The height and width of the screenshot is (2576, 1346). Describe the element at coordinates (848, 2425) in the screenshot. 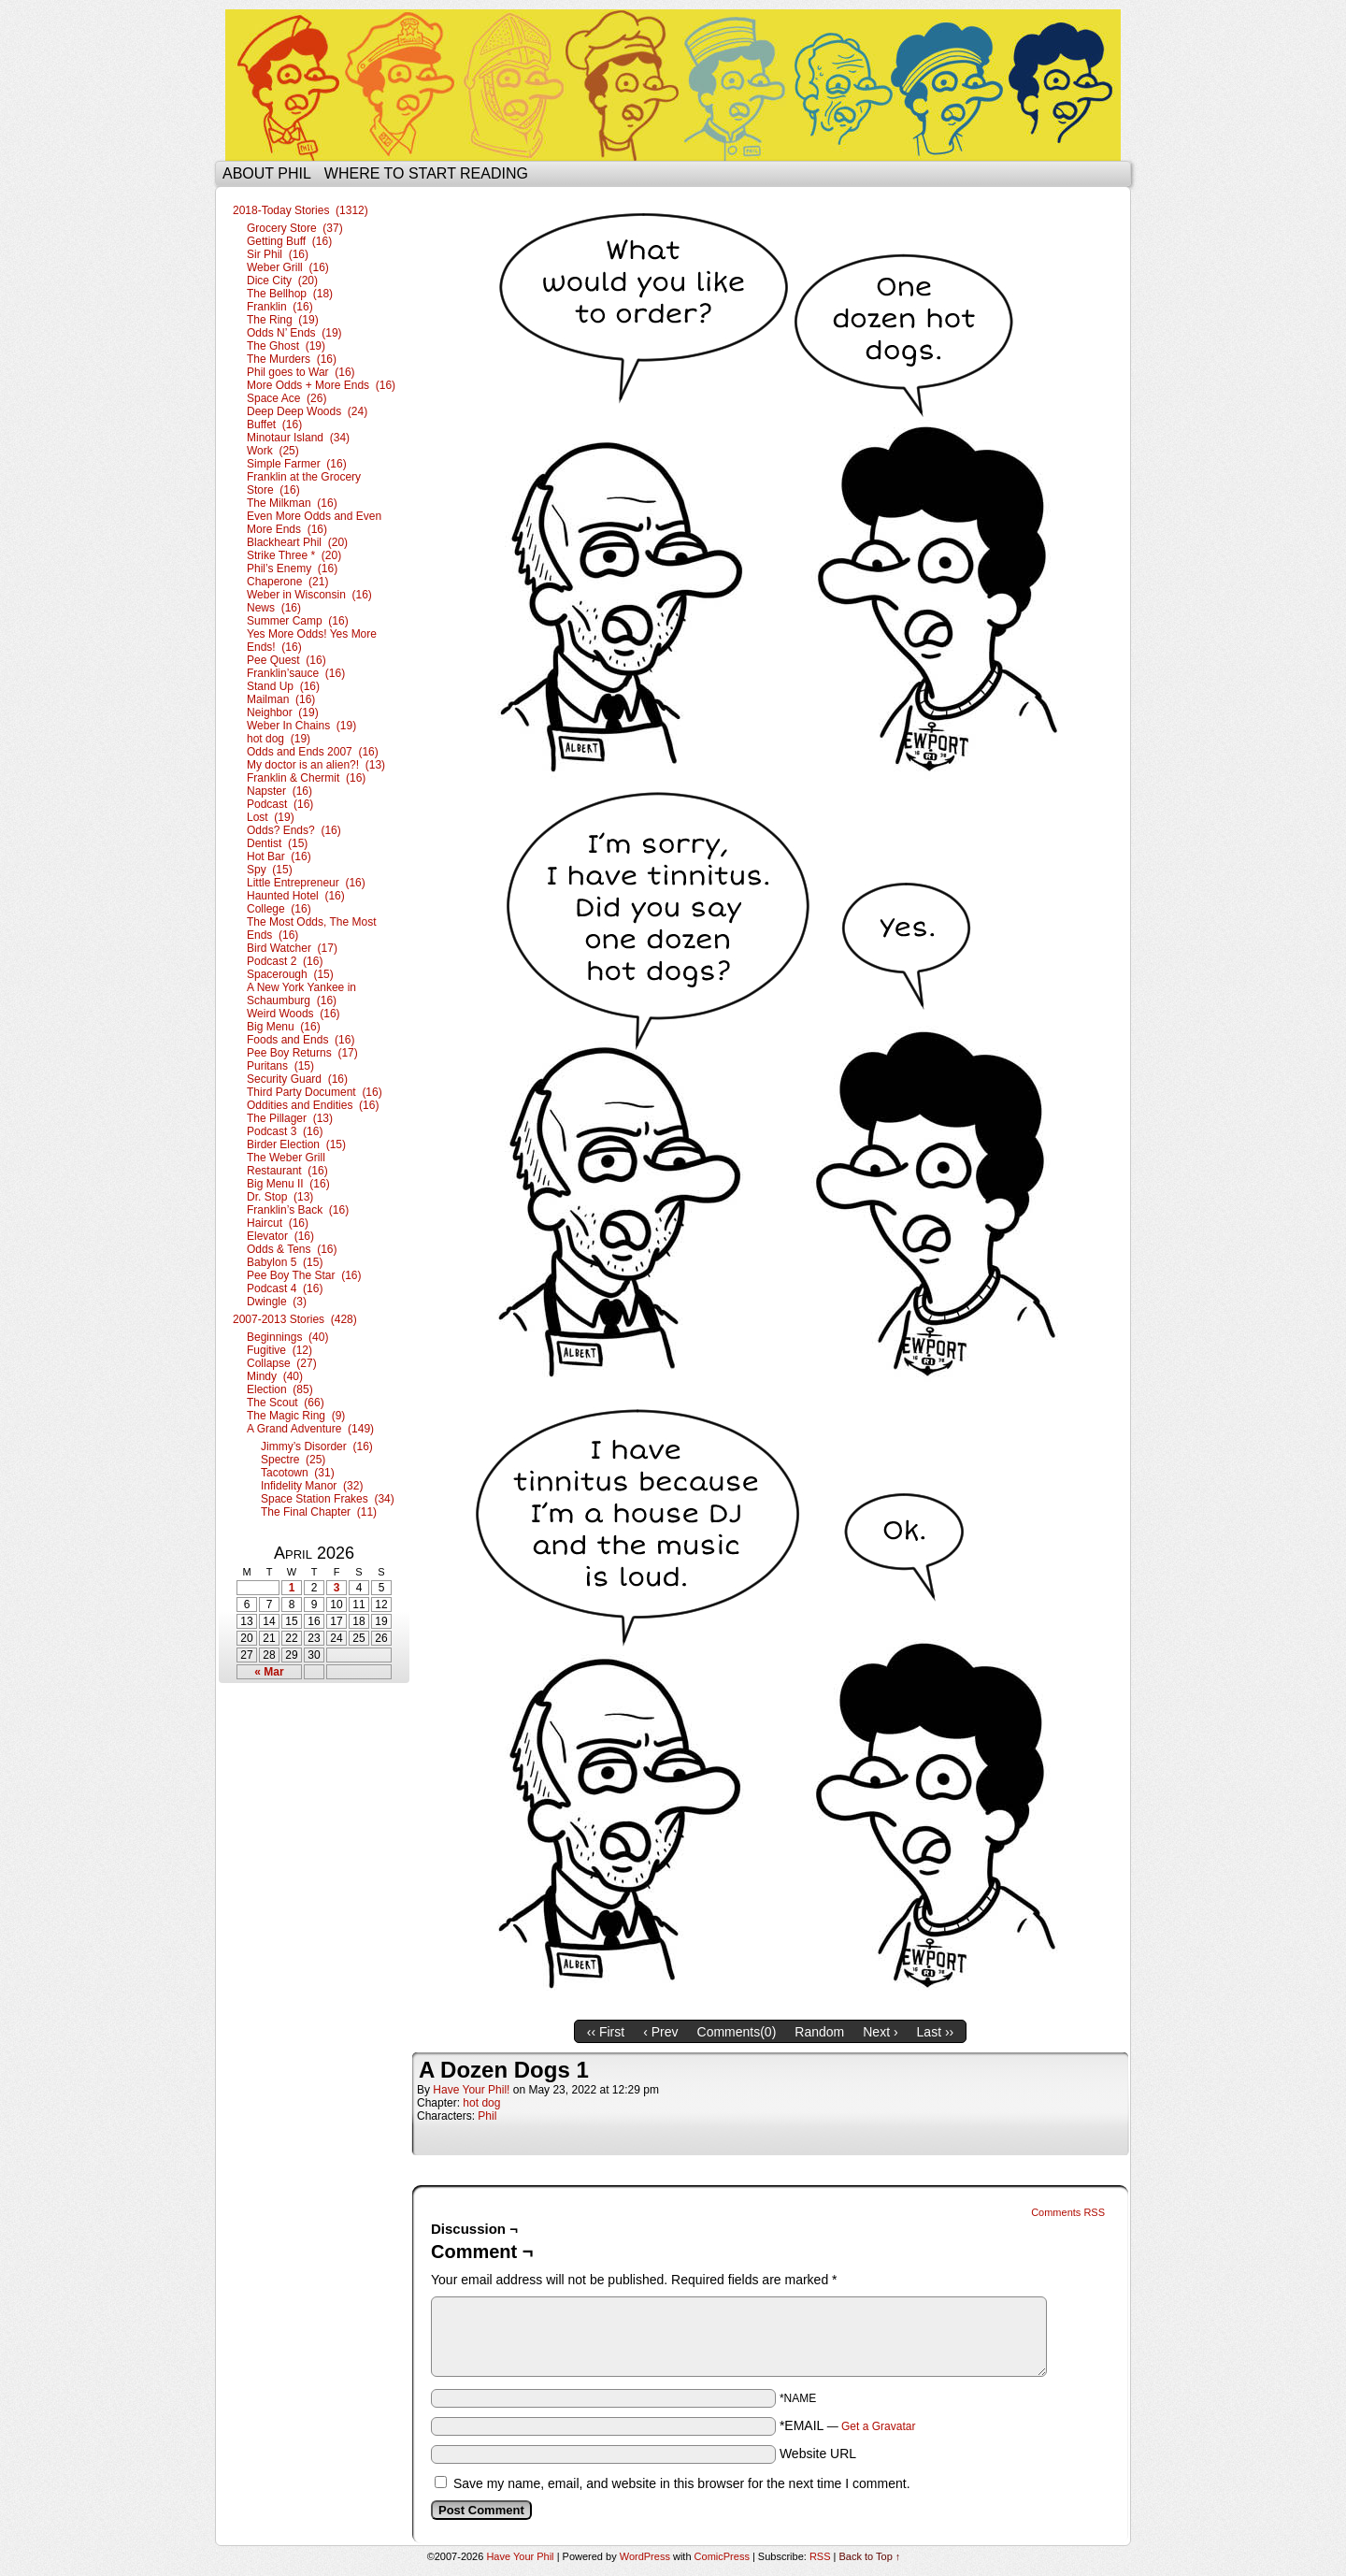

I see `*EMAIL` at that location.